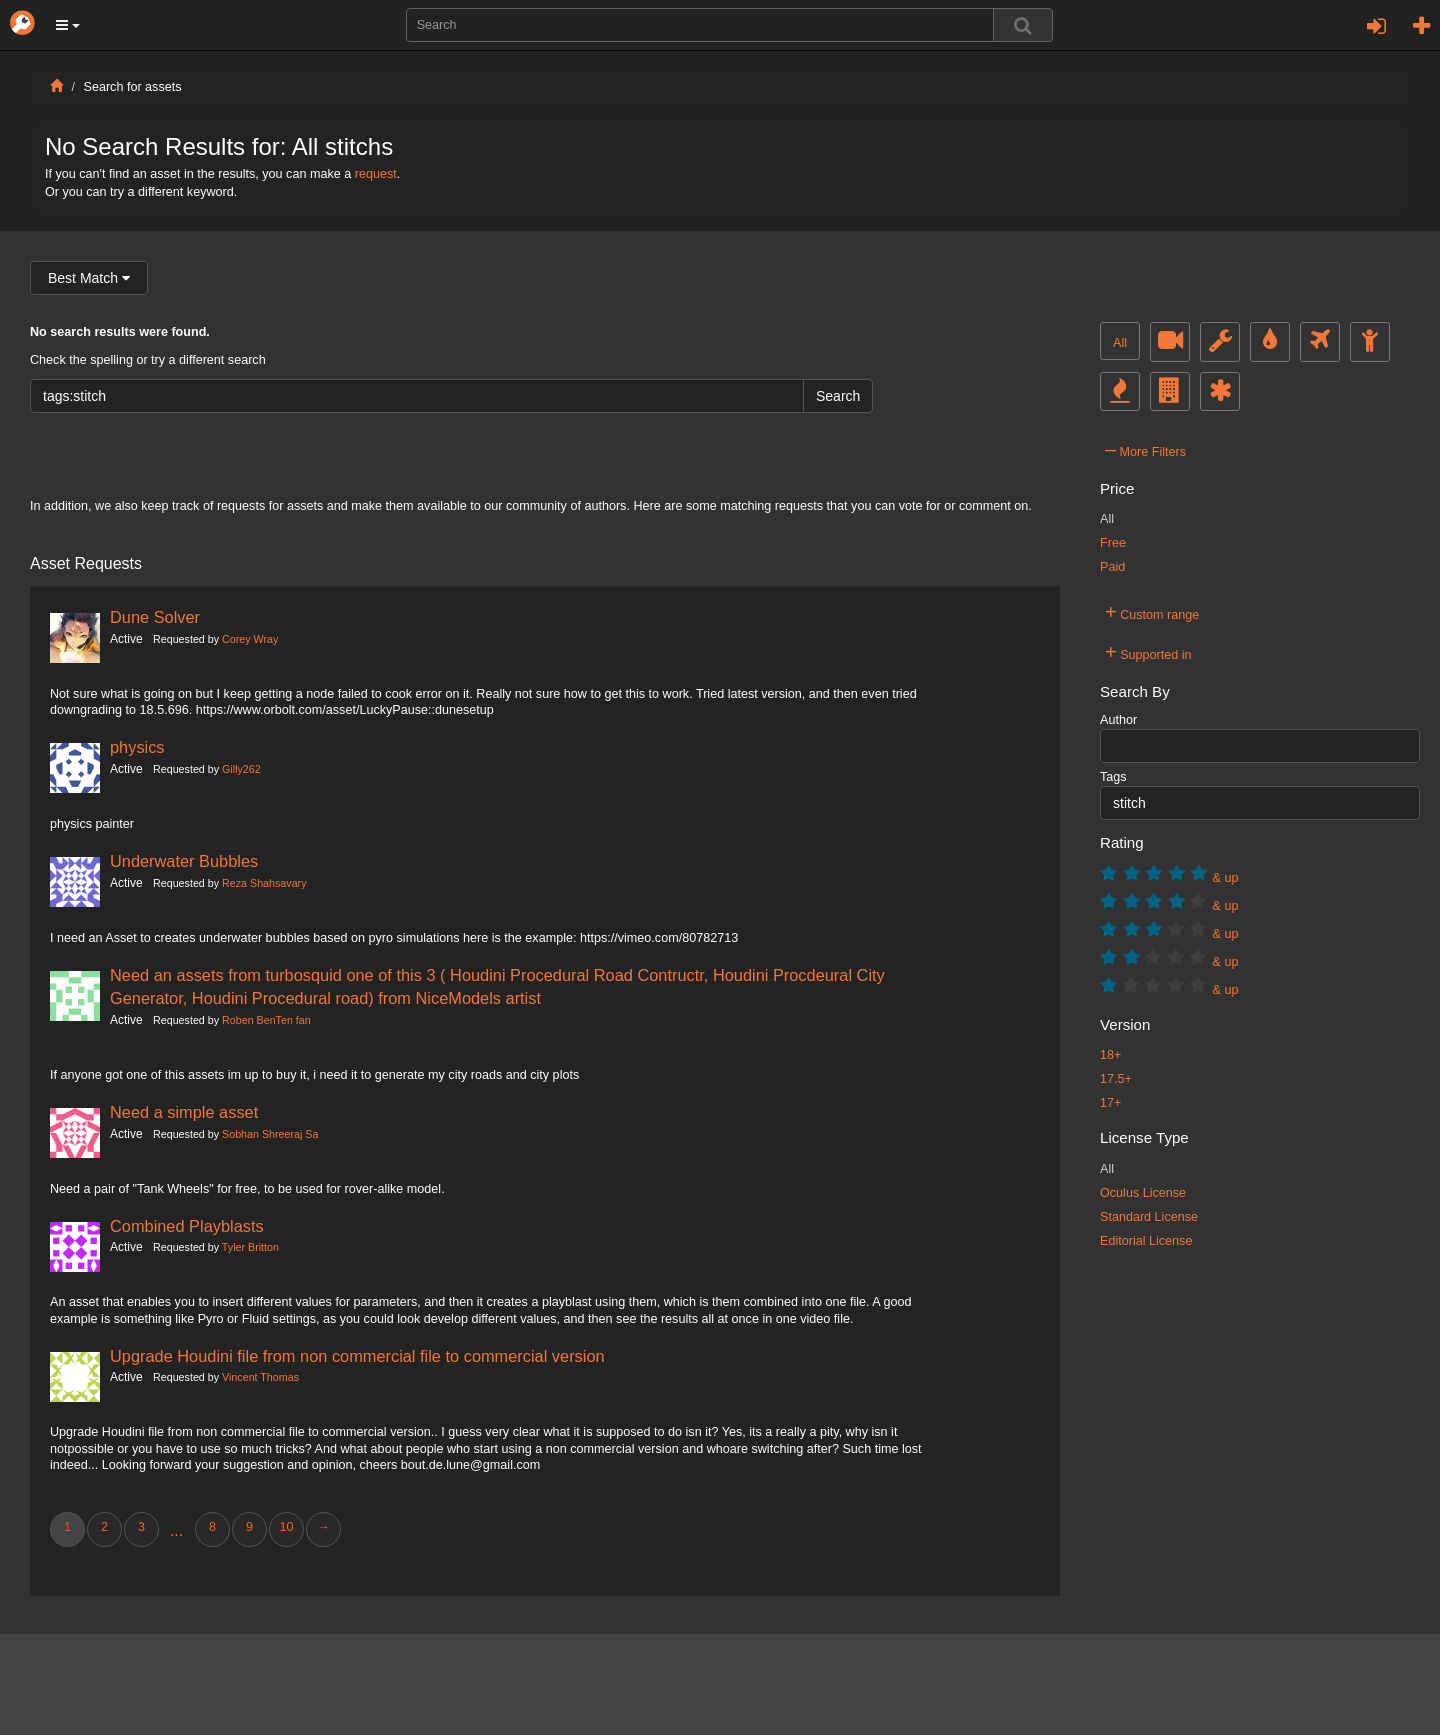  Describe the element at coordinates (357, 1356) in the screenshot. I see `Upgrade Houdini file from non commercial file to commercial version` at that location.